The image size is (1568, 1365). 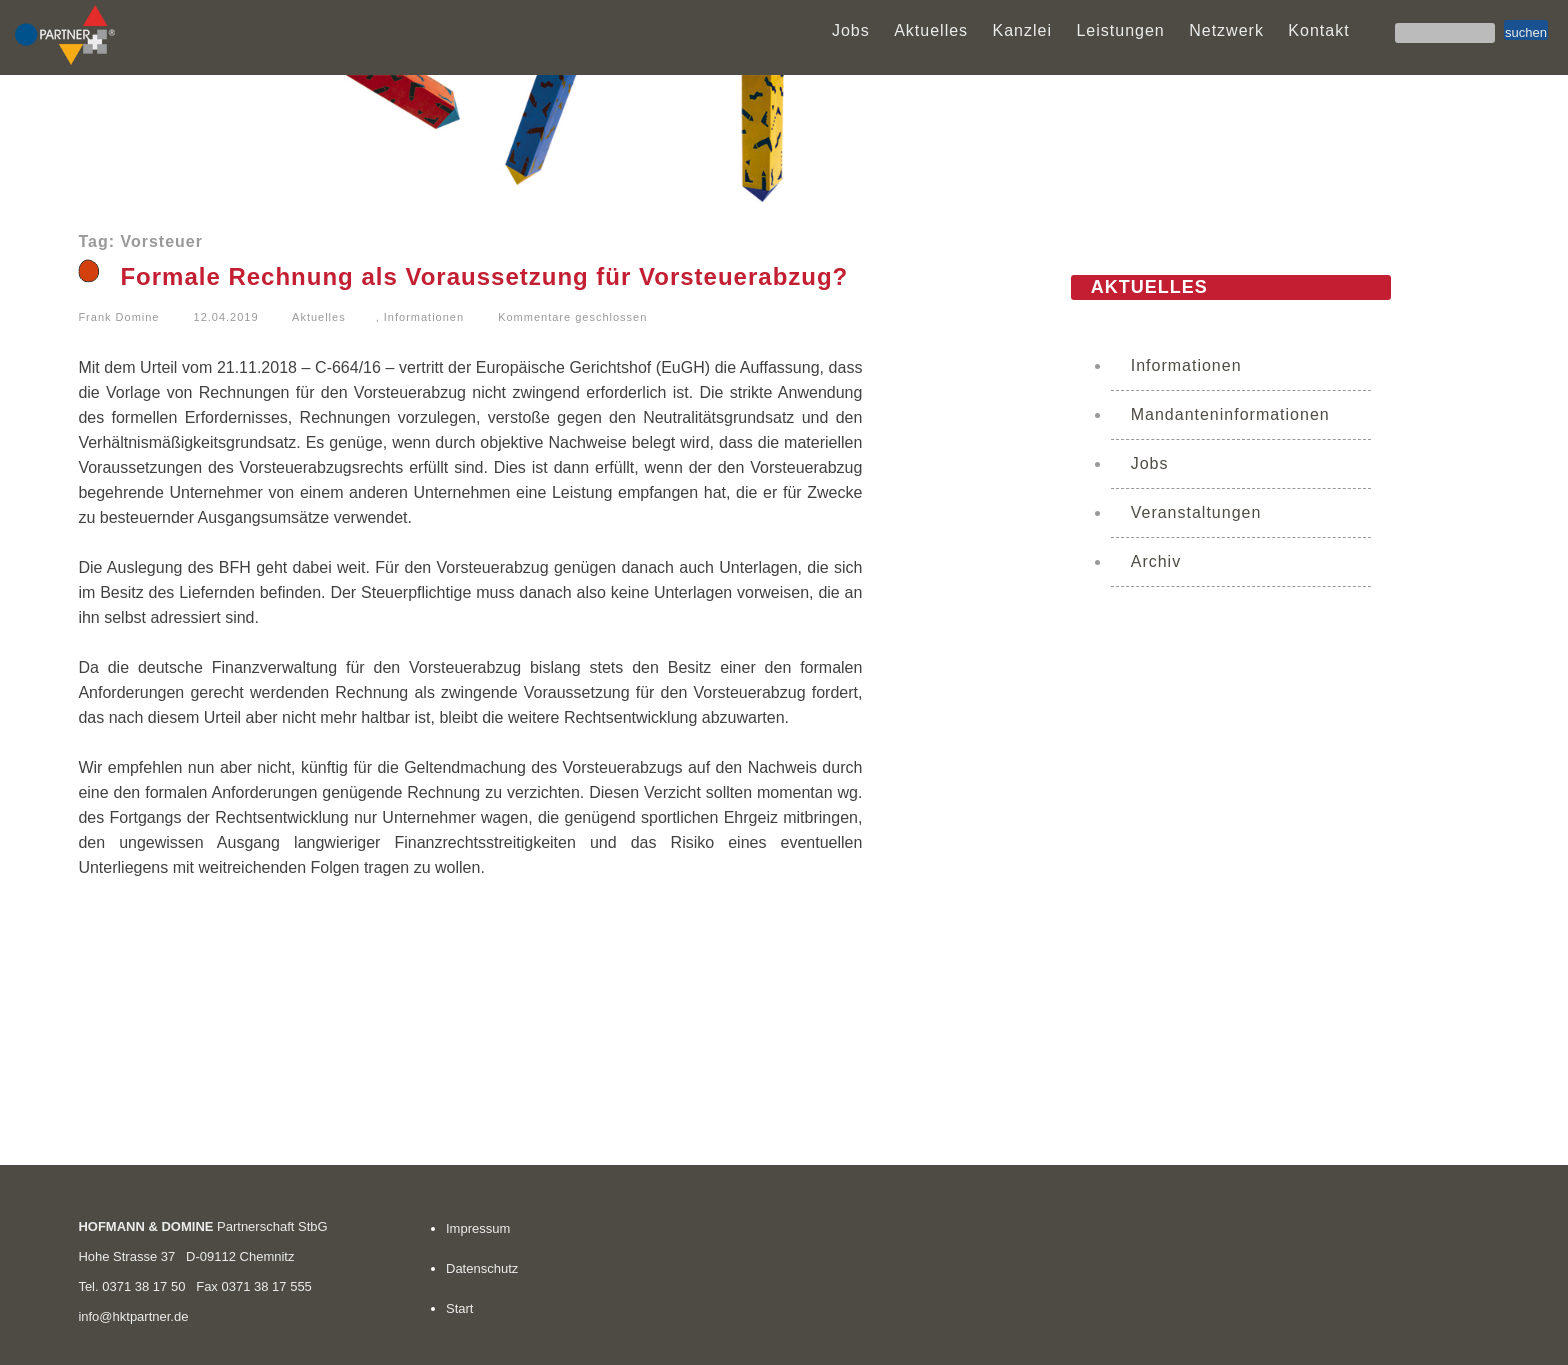 I want to click on Leistungen, so click(x=1120, y=30).